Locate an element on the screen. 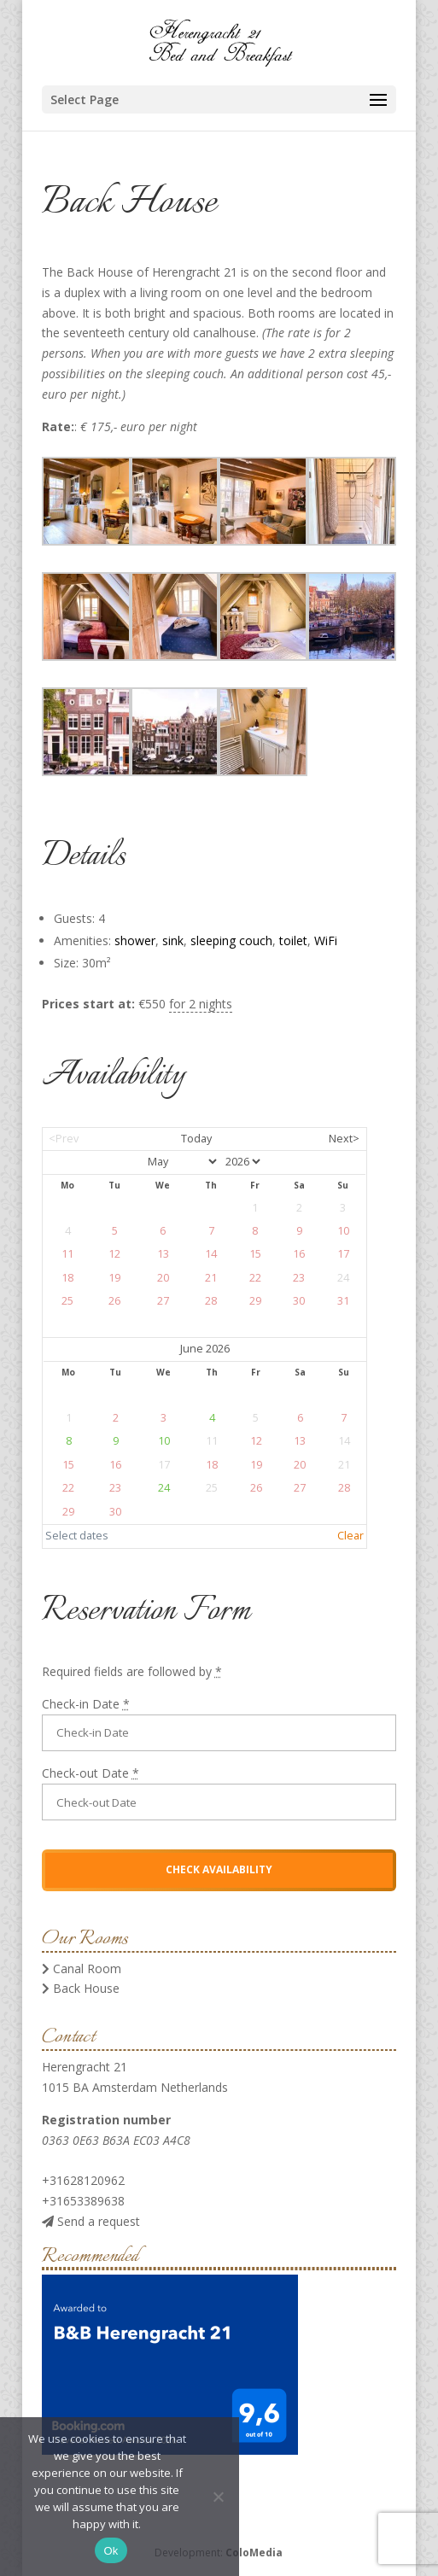 The image size is (438, 2576). Today is located at coordinates (196, 1138).